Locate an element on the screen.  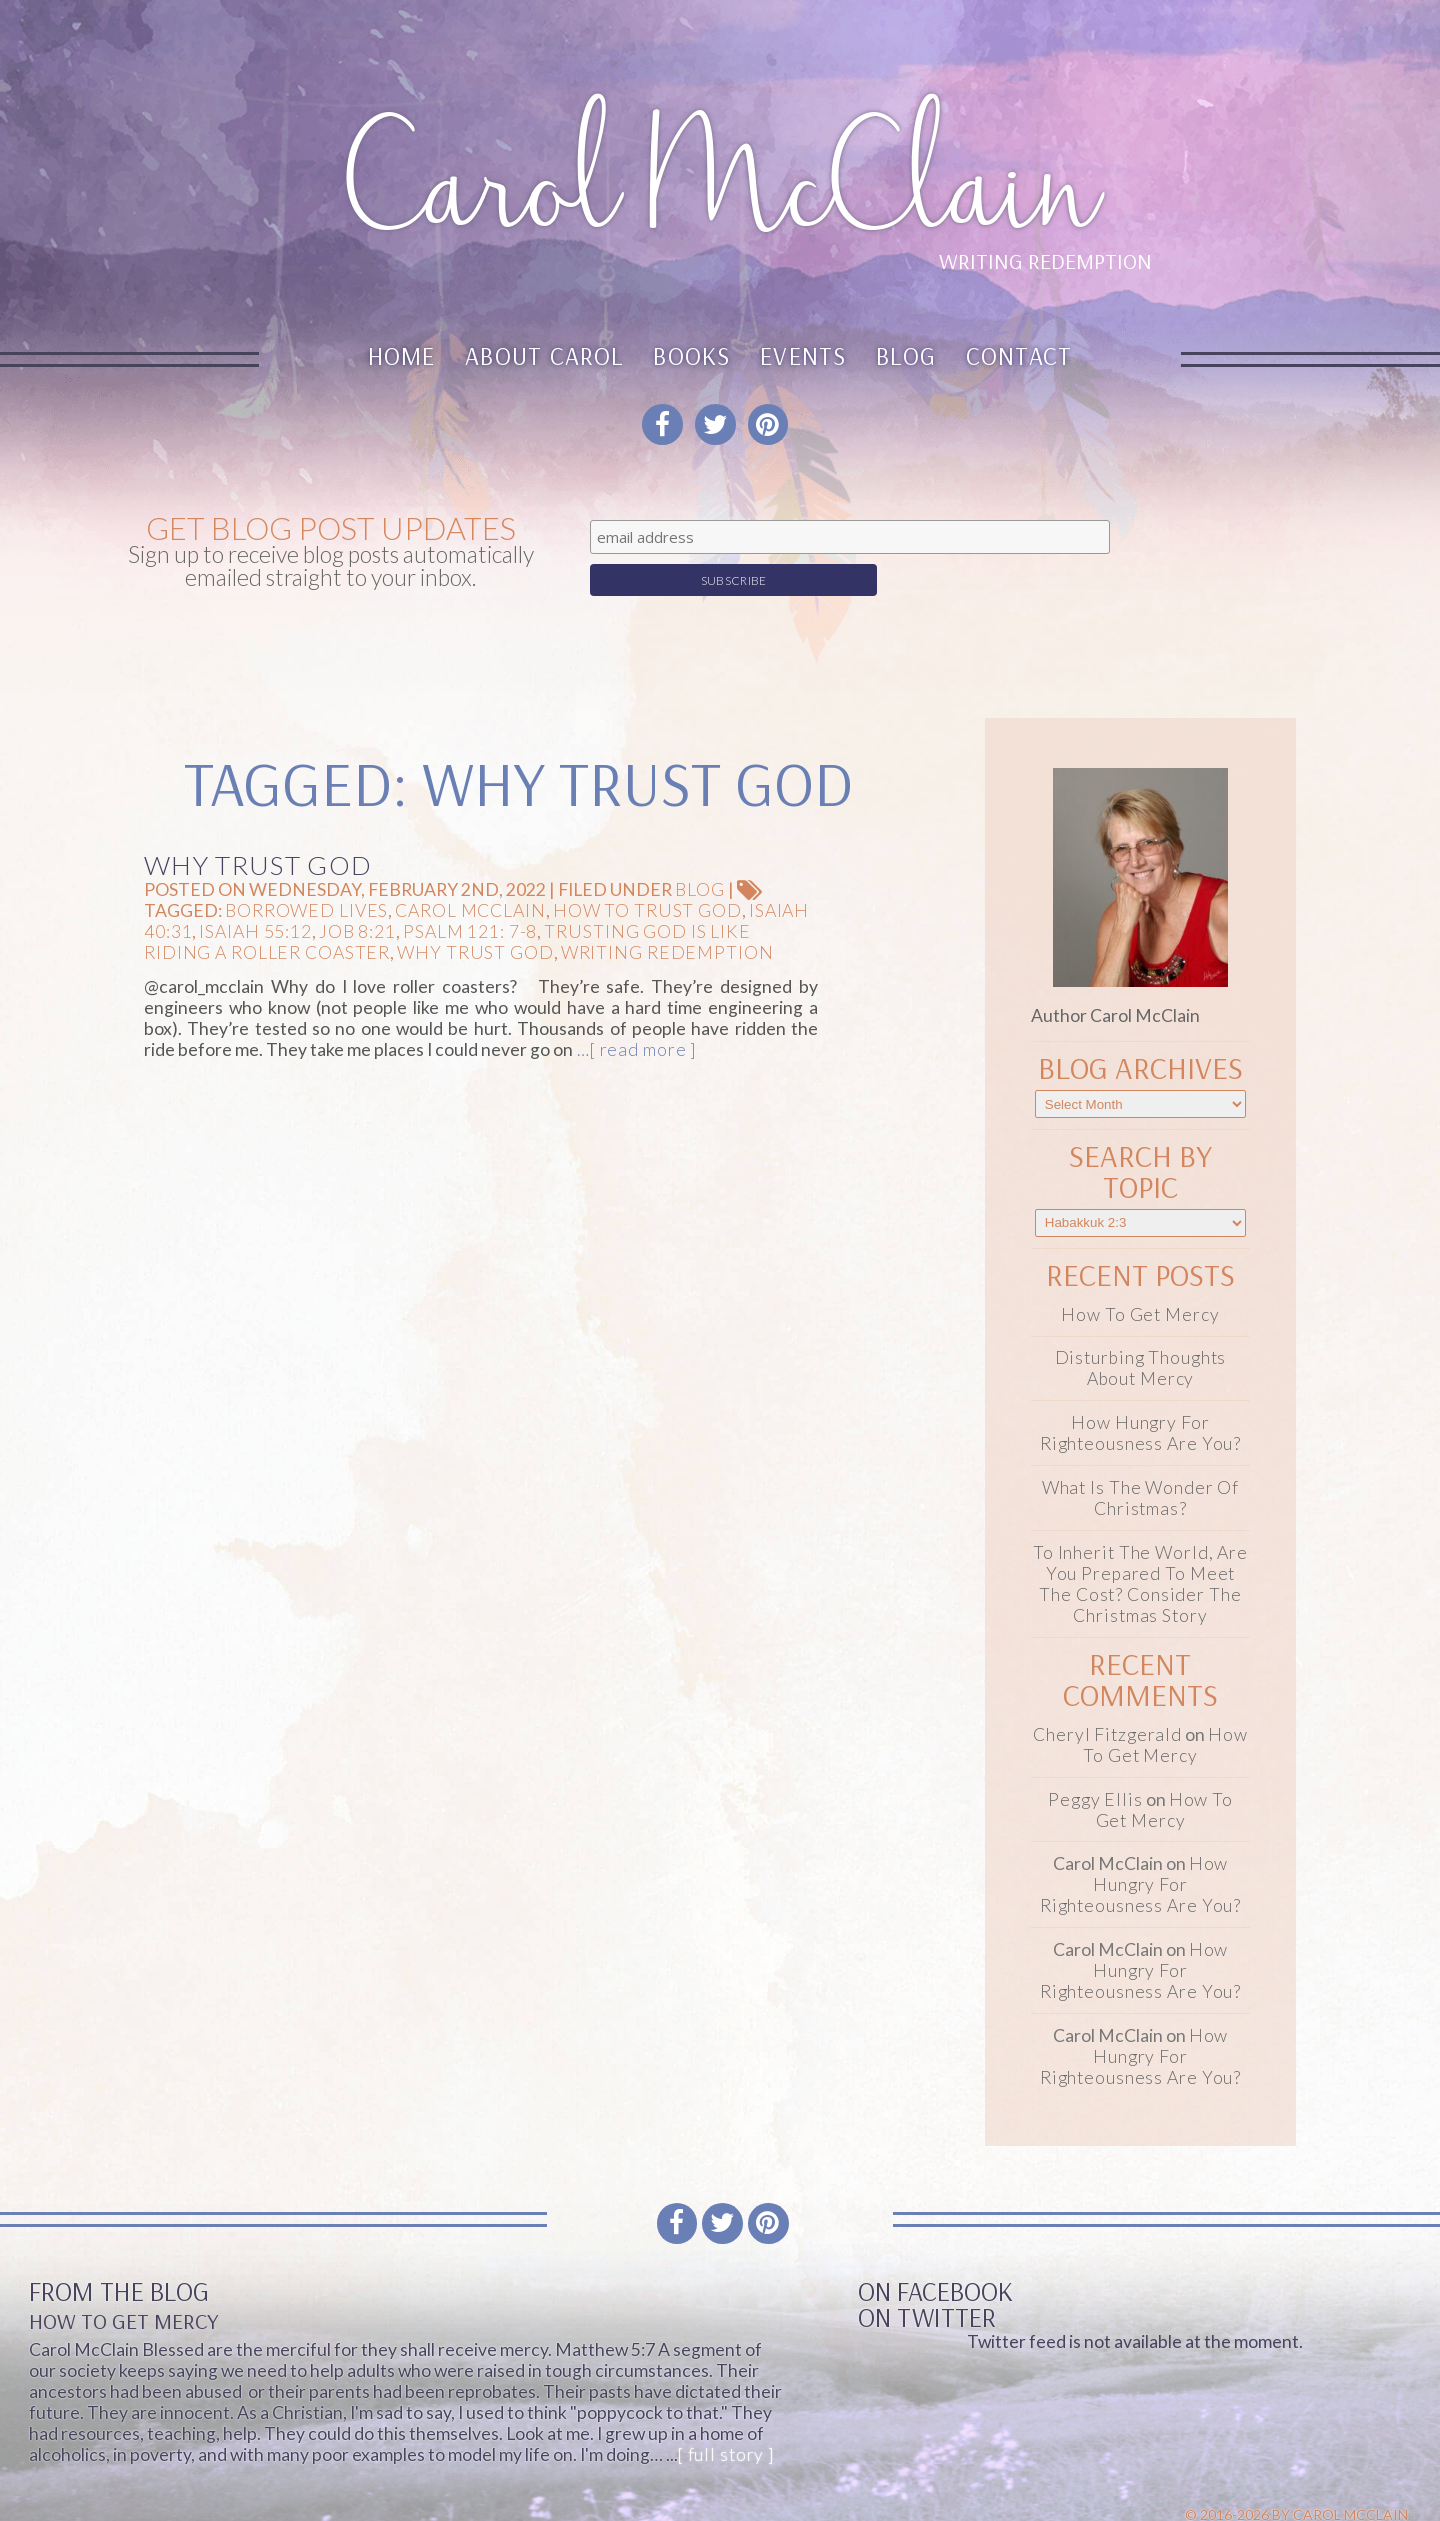
[ full story ] is located at coordinates (726, 2420).